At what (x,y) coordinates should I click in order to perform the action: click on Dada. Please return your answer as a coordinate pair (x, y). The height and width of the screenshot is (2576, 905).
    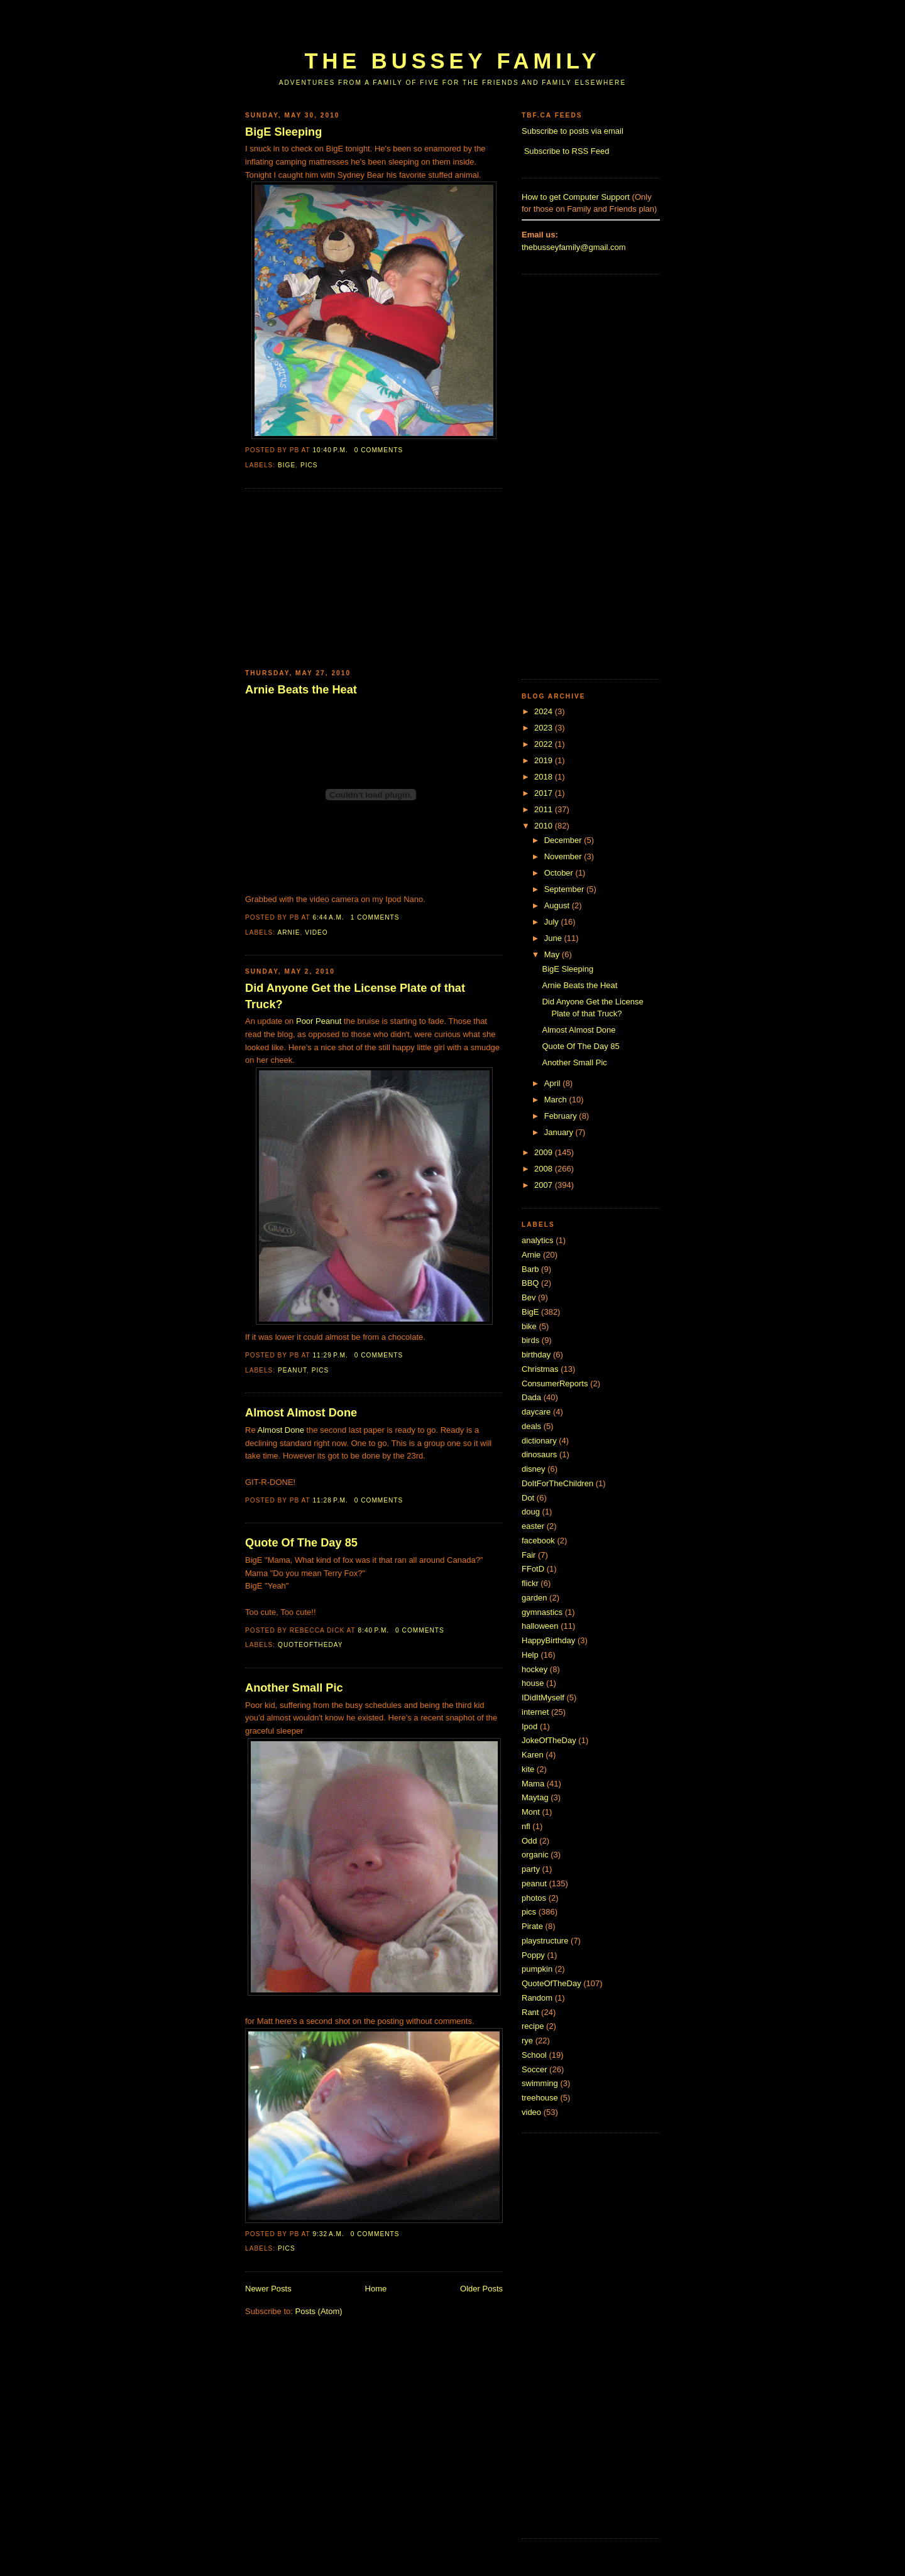
    Looking at the image, I should click on (531, 1397).